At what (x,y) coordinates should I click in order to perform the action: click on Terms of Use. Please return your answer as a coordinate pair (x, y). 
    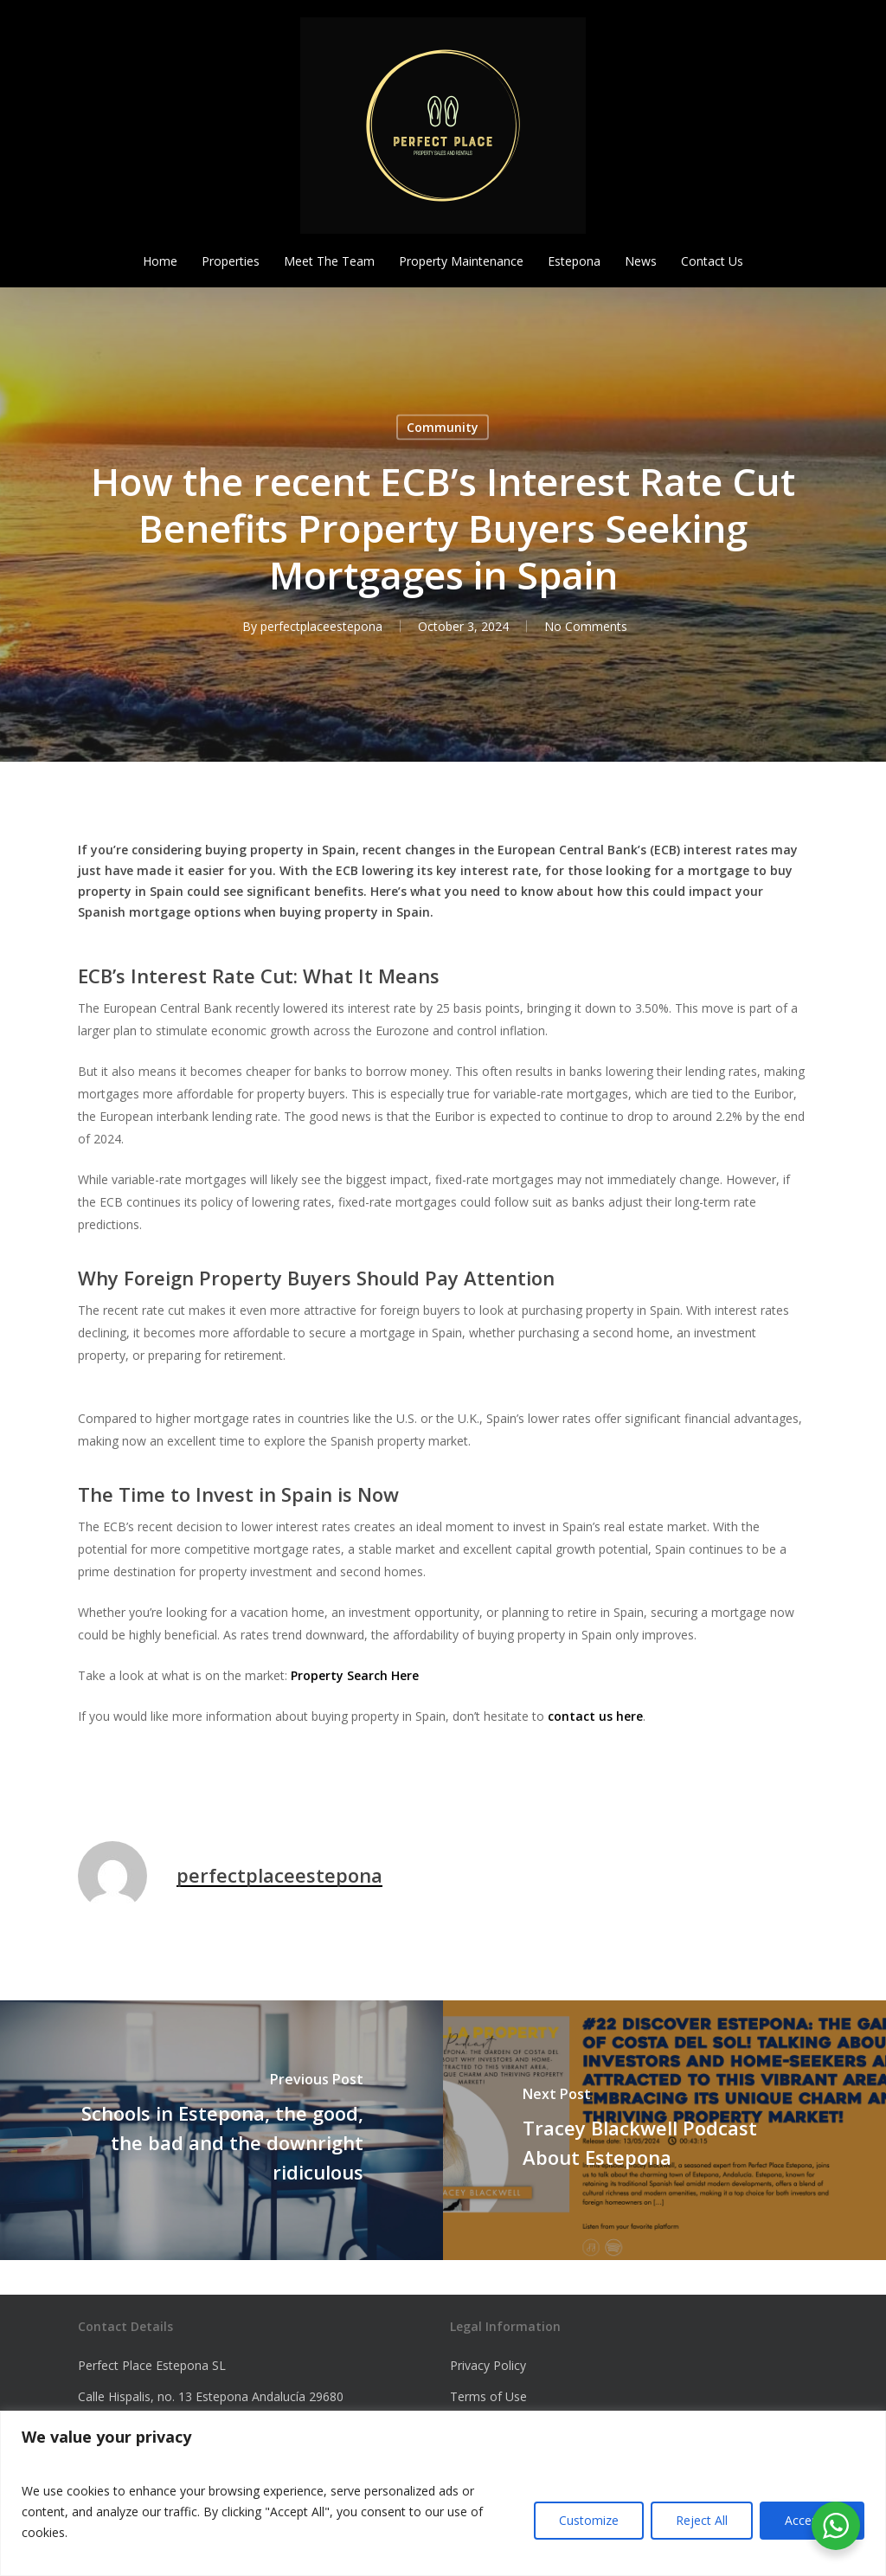
    Looking at the image, I should click on (488, 2396).